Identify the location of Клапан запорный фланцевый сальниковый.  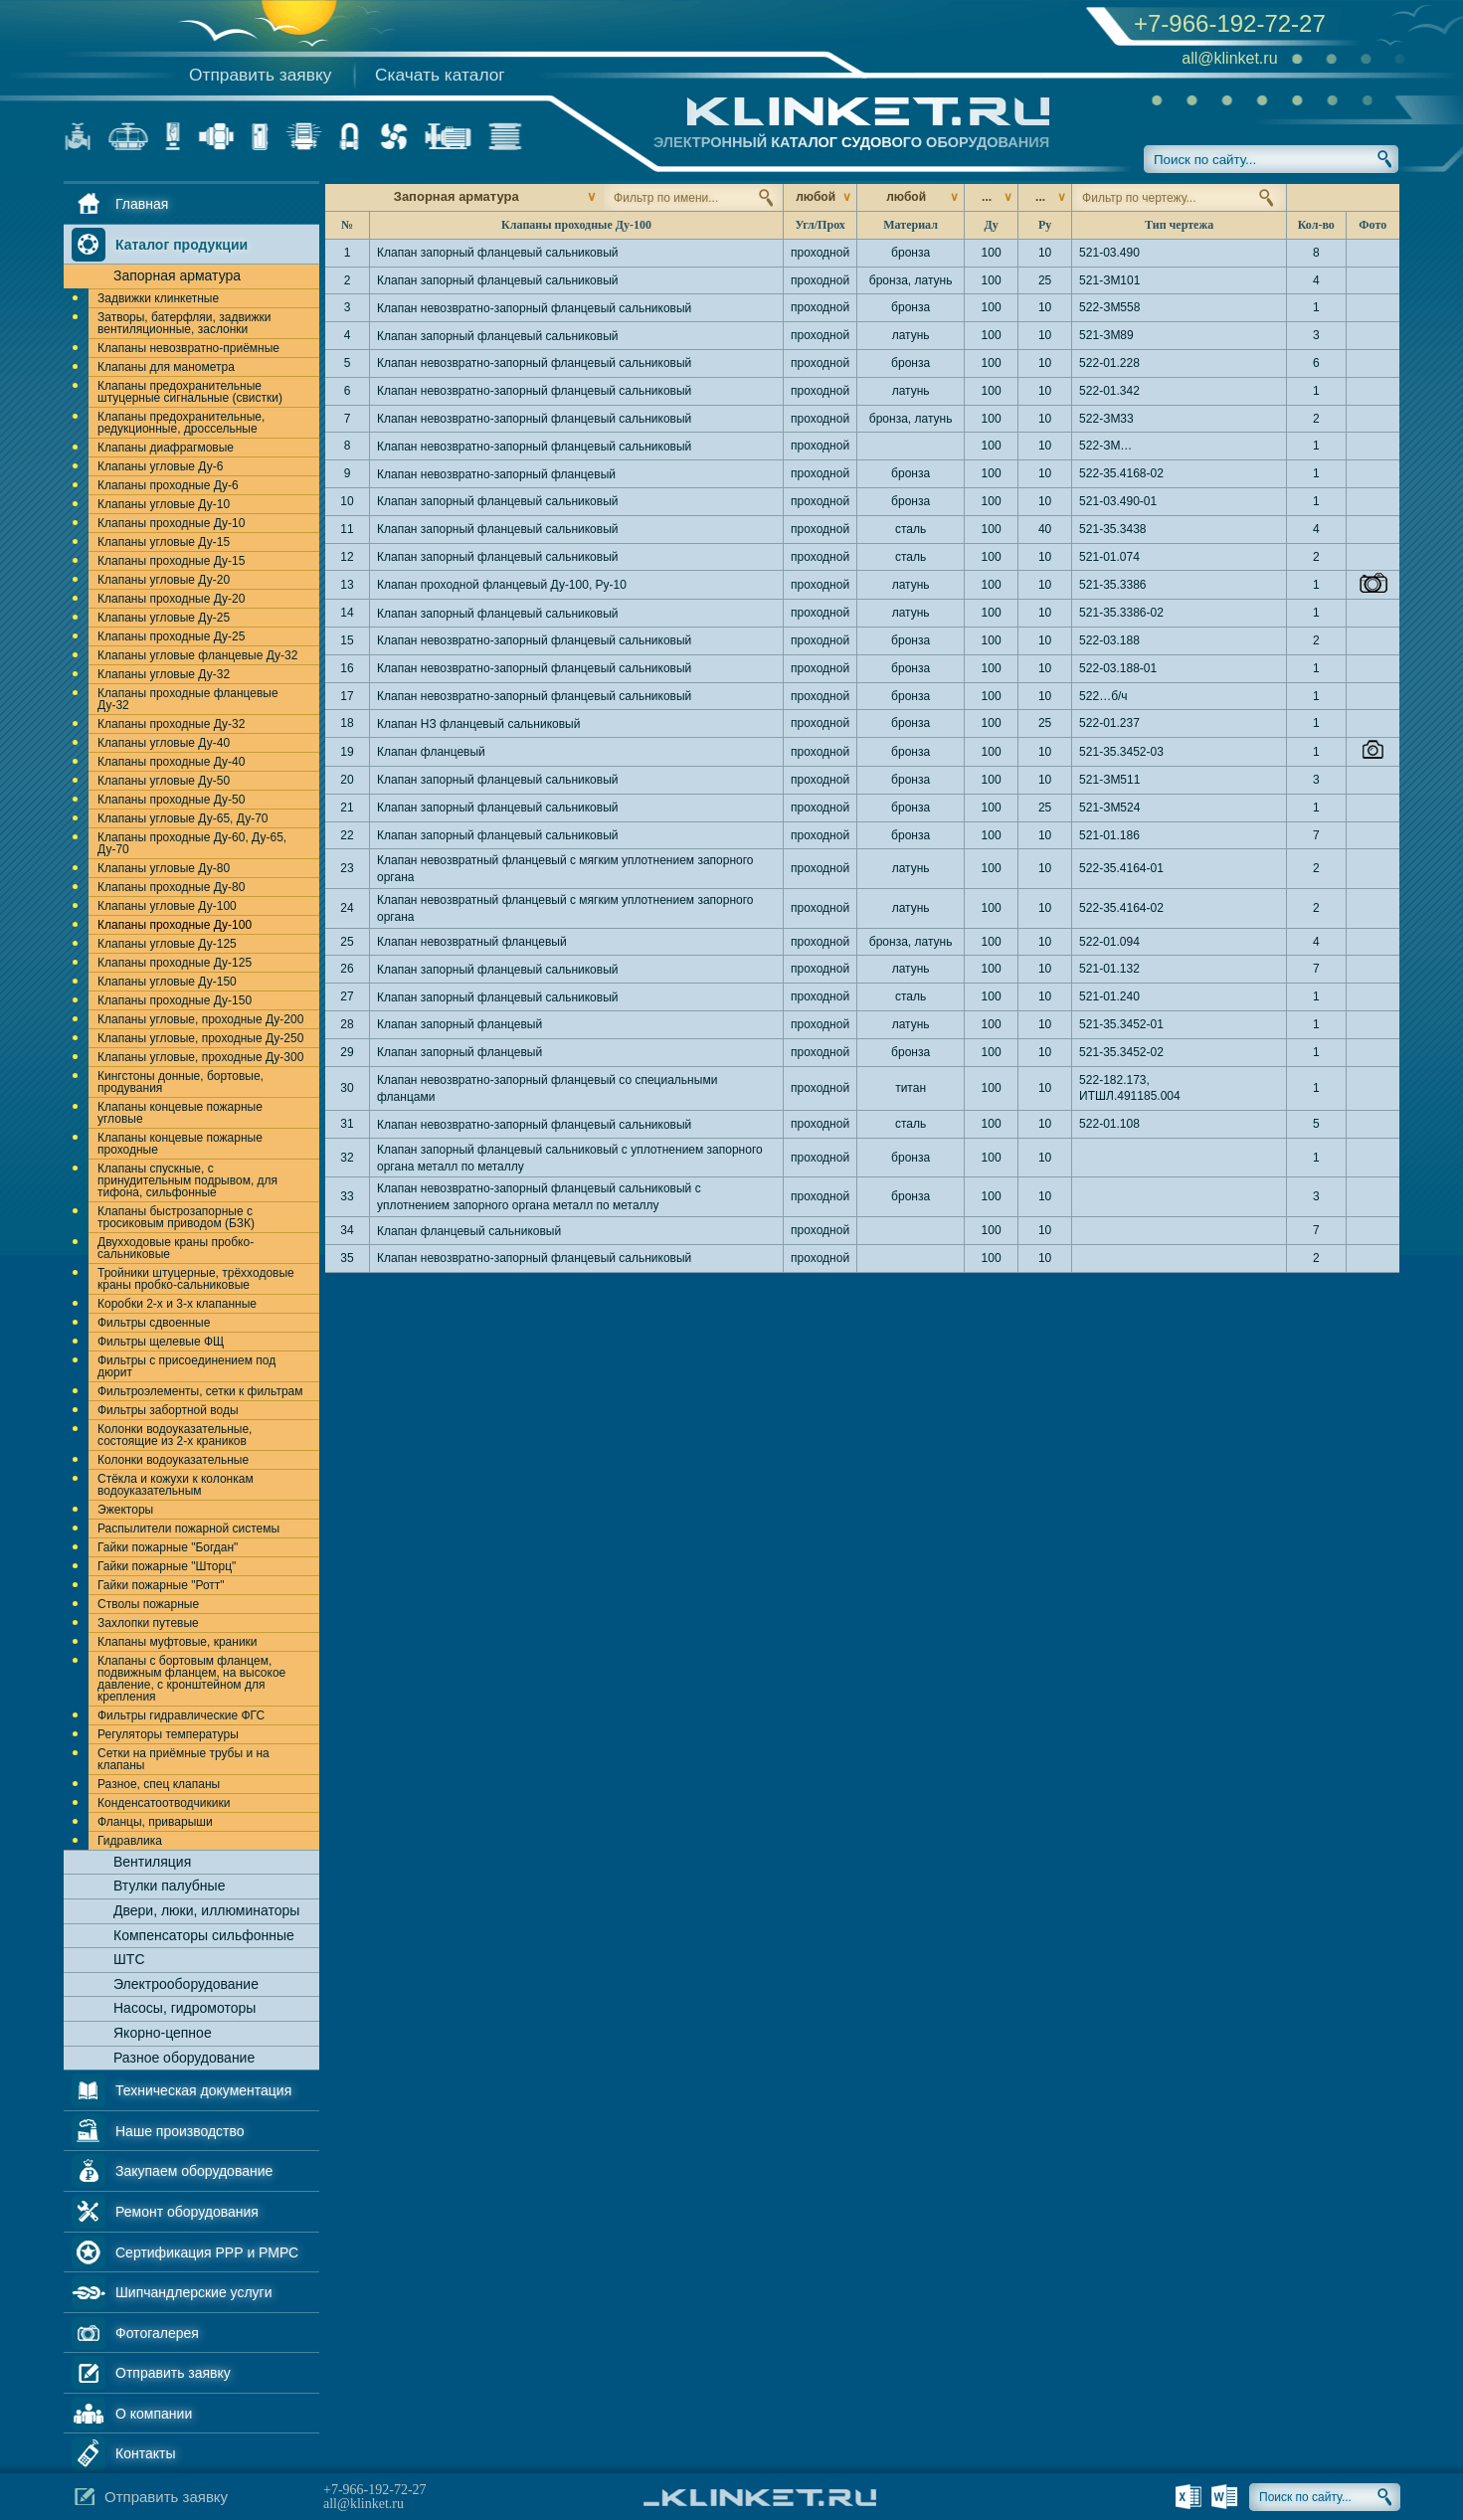
(498, 253).